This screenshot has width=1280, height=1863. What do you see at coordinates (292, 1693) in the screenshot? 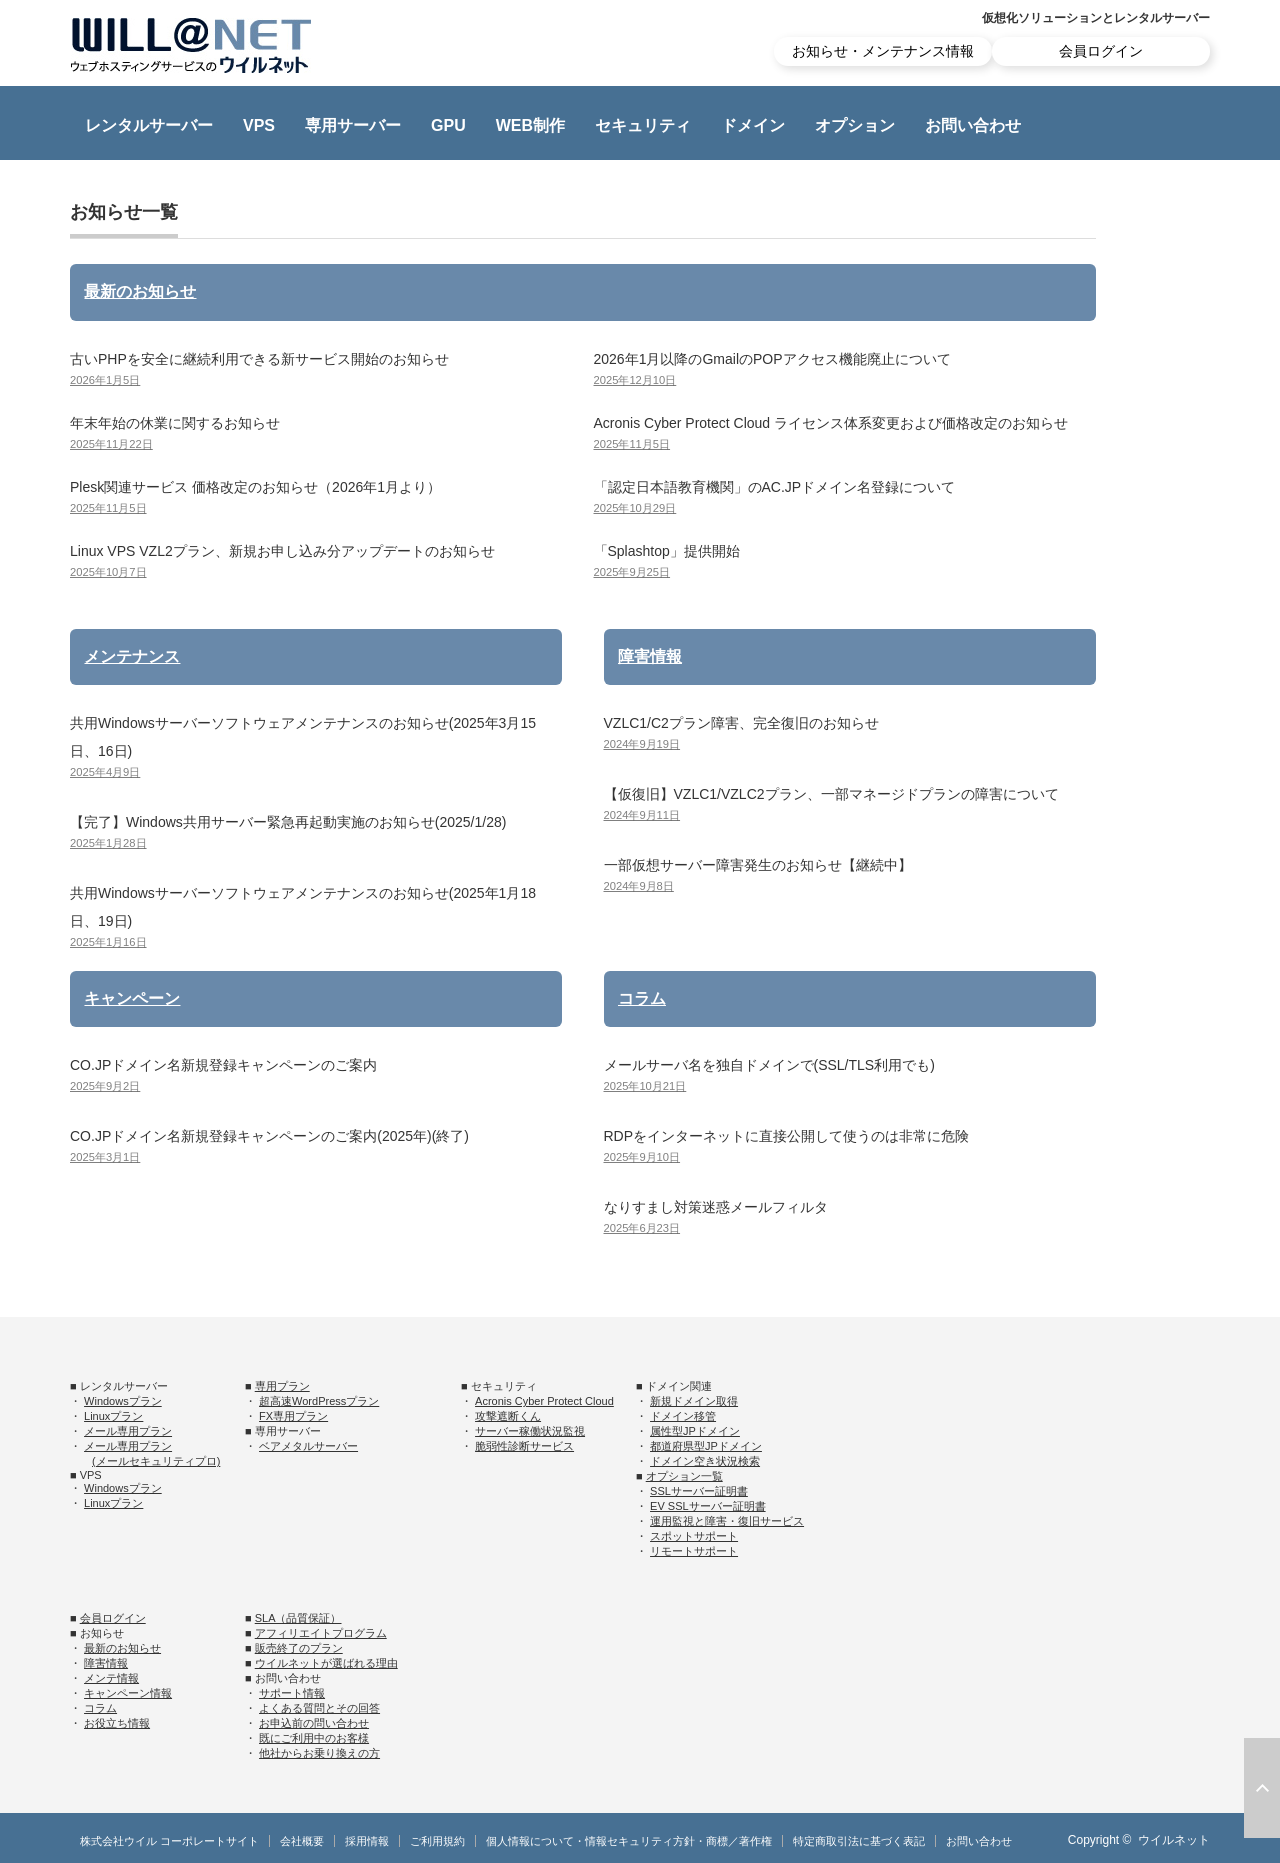
I see `サポート情報` at bounding box center [292, 1693].